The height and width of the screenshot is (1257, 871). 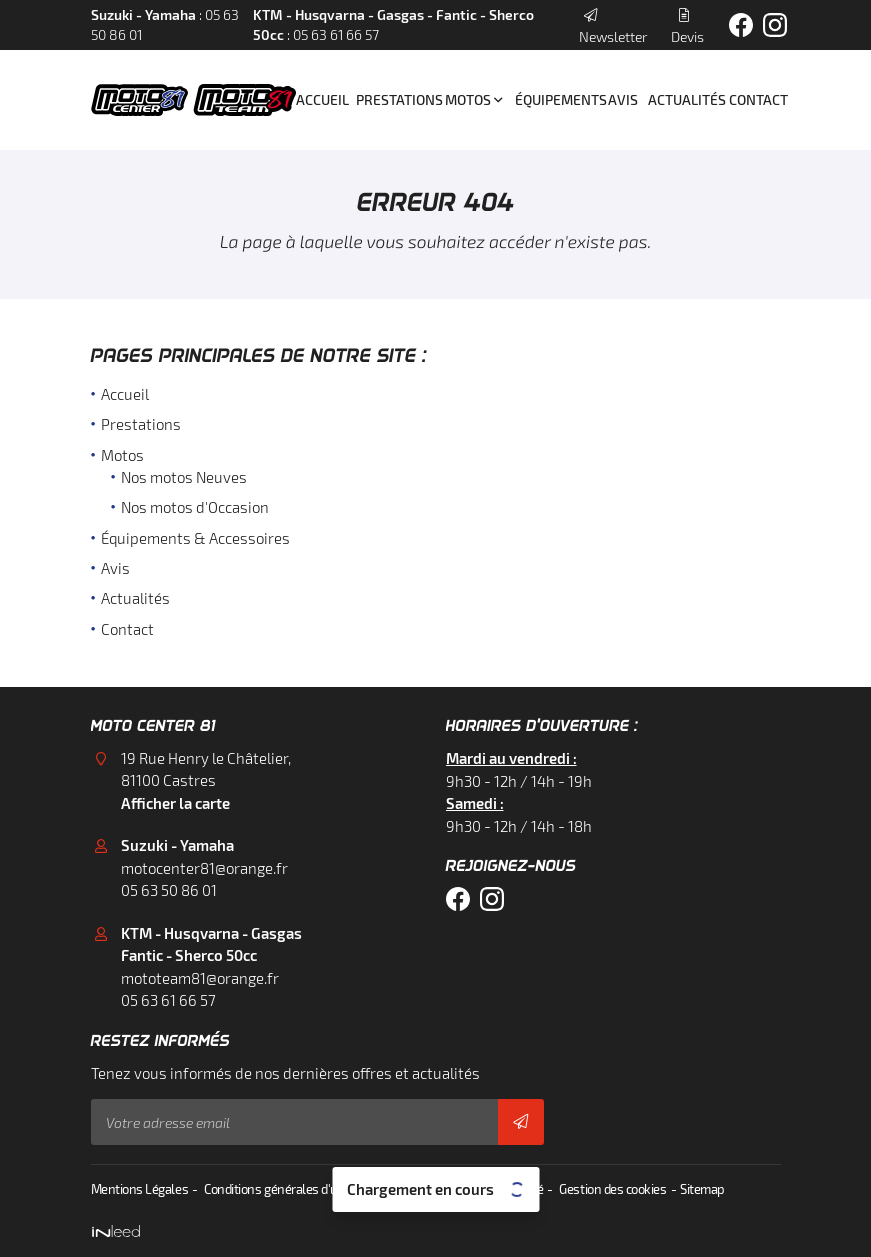 I want to click on Contact, so click(x=754, y=100).